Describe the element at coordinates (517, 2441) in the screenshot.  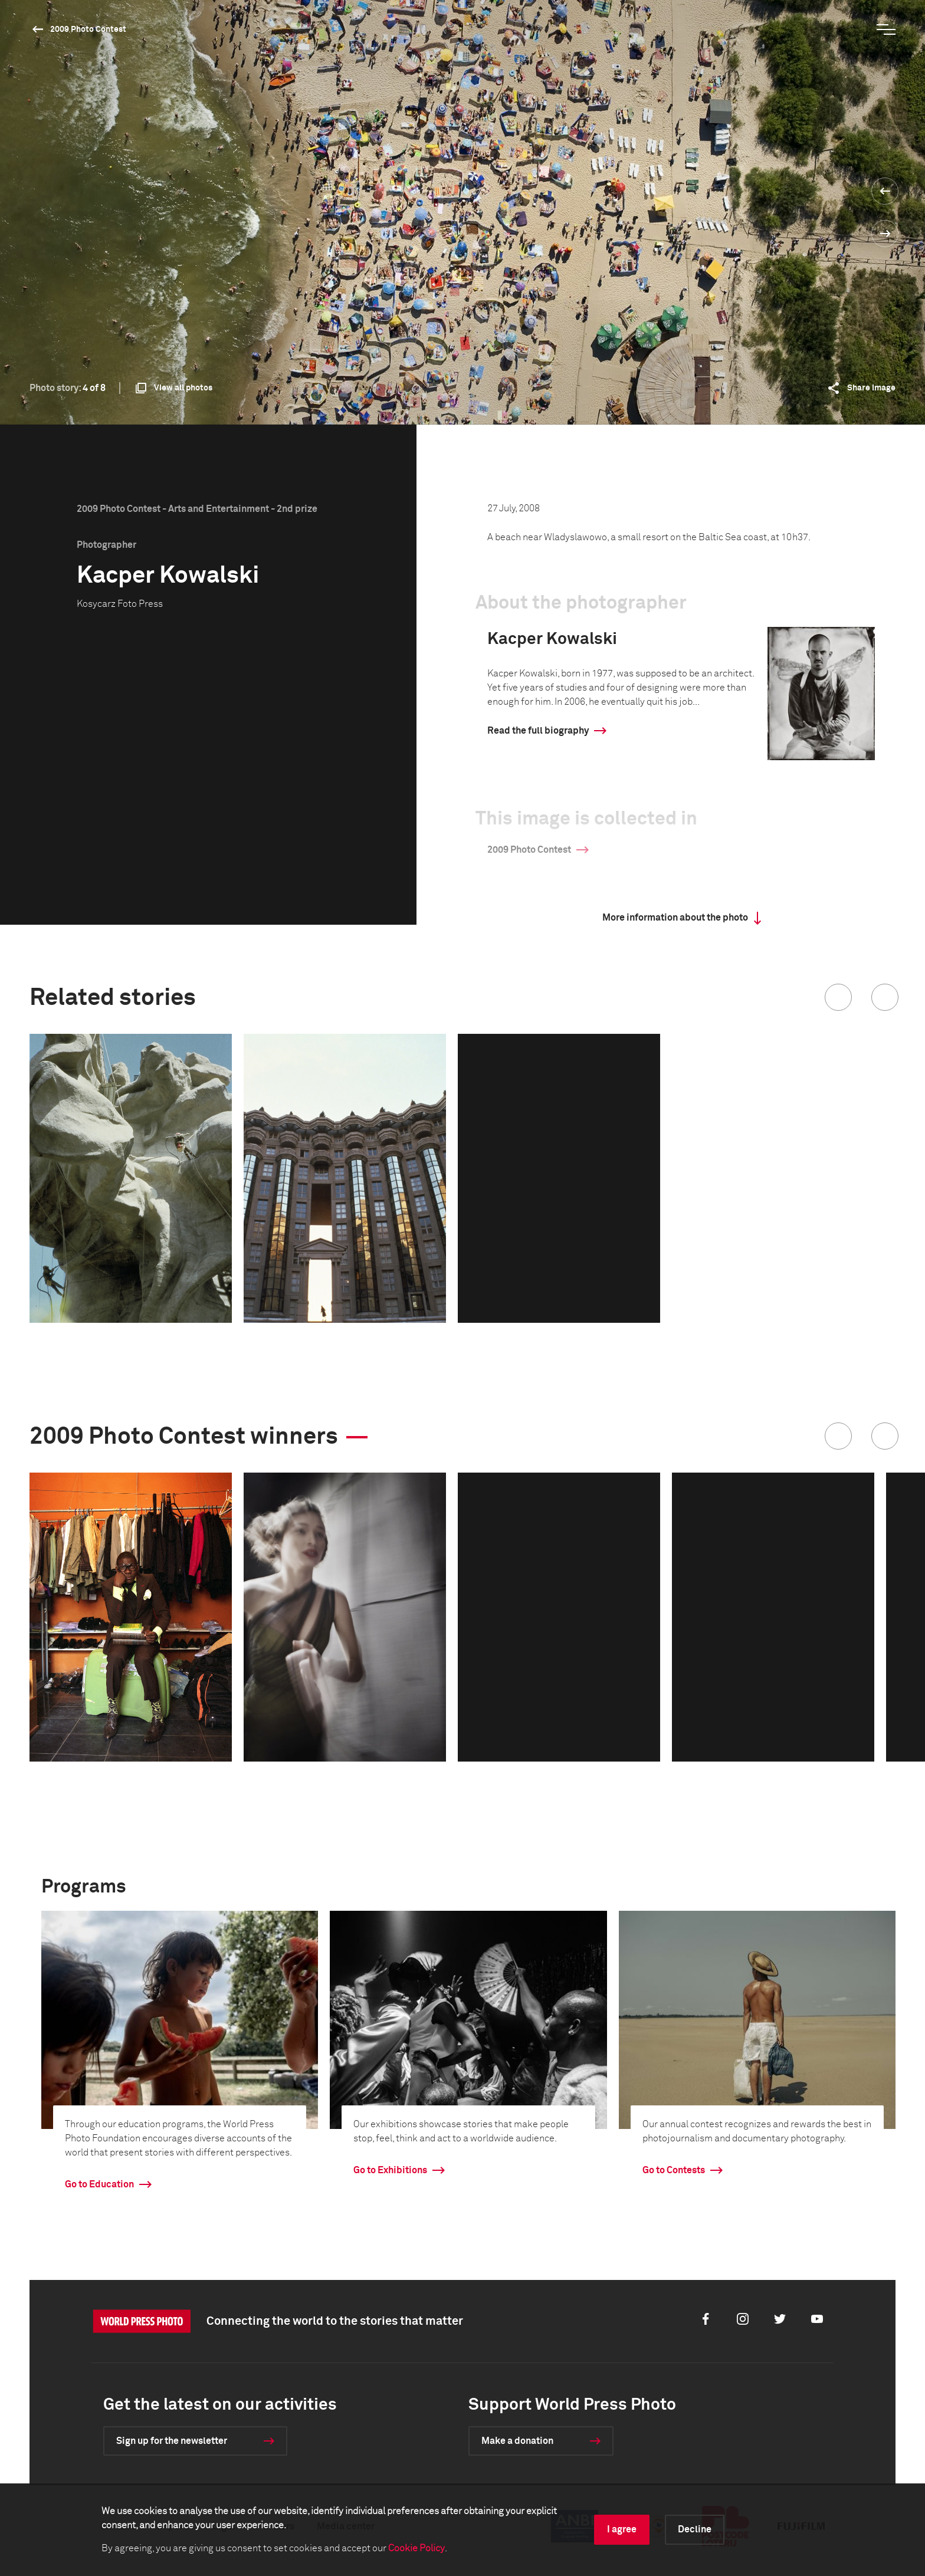
I see `Make a donation` at that location.